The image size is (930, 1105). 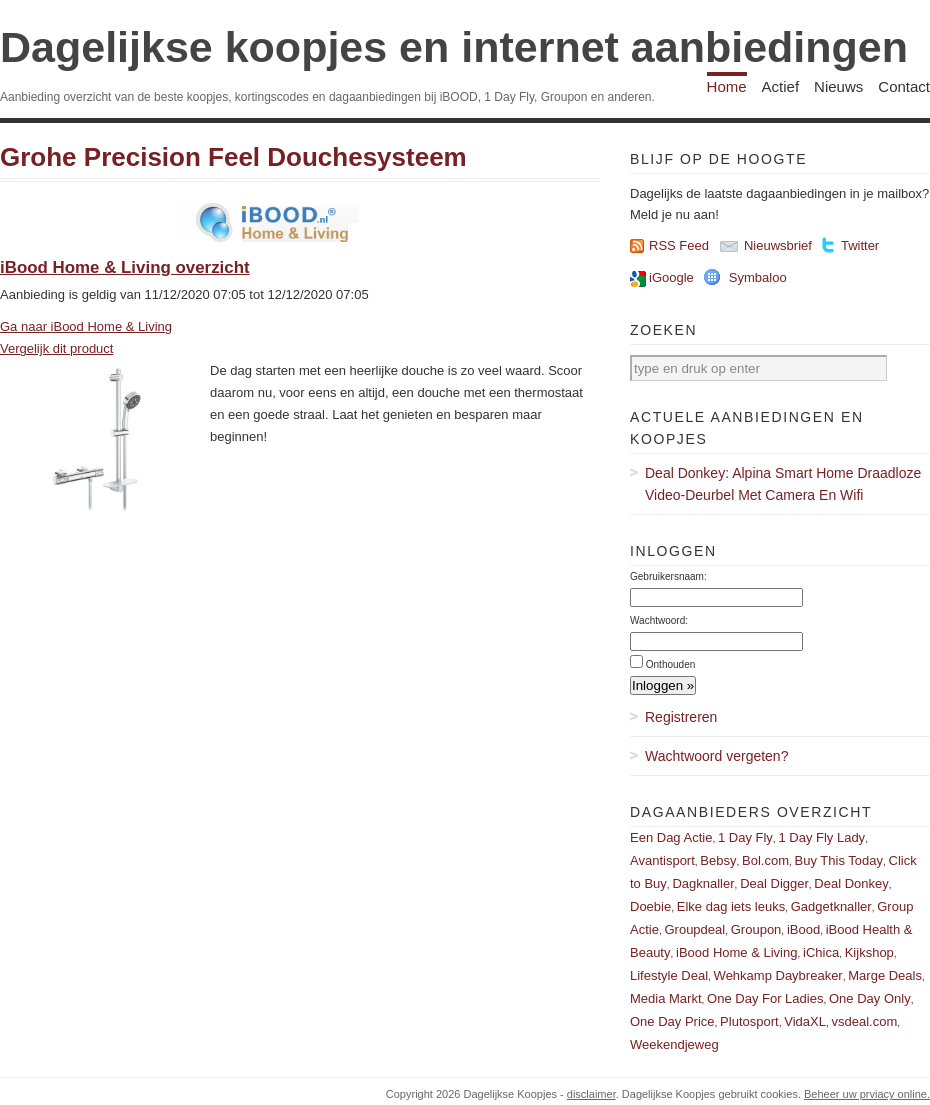 What do you see at coordinates (591, 1094) in the screenshot?
I see `disclaimer` at bounding box center [591, 1094].